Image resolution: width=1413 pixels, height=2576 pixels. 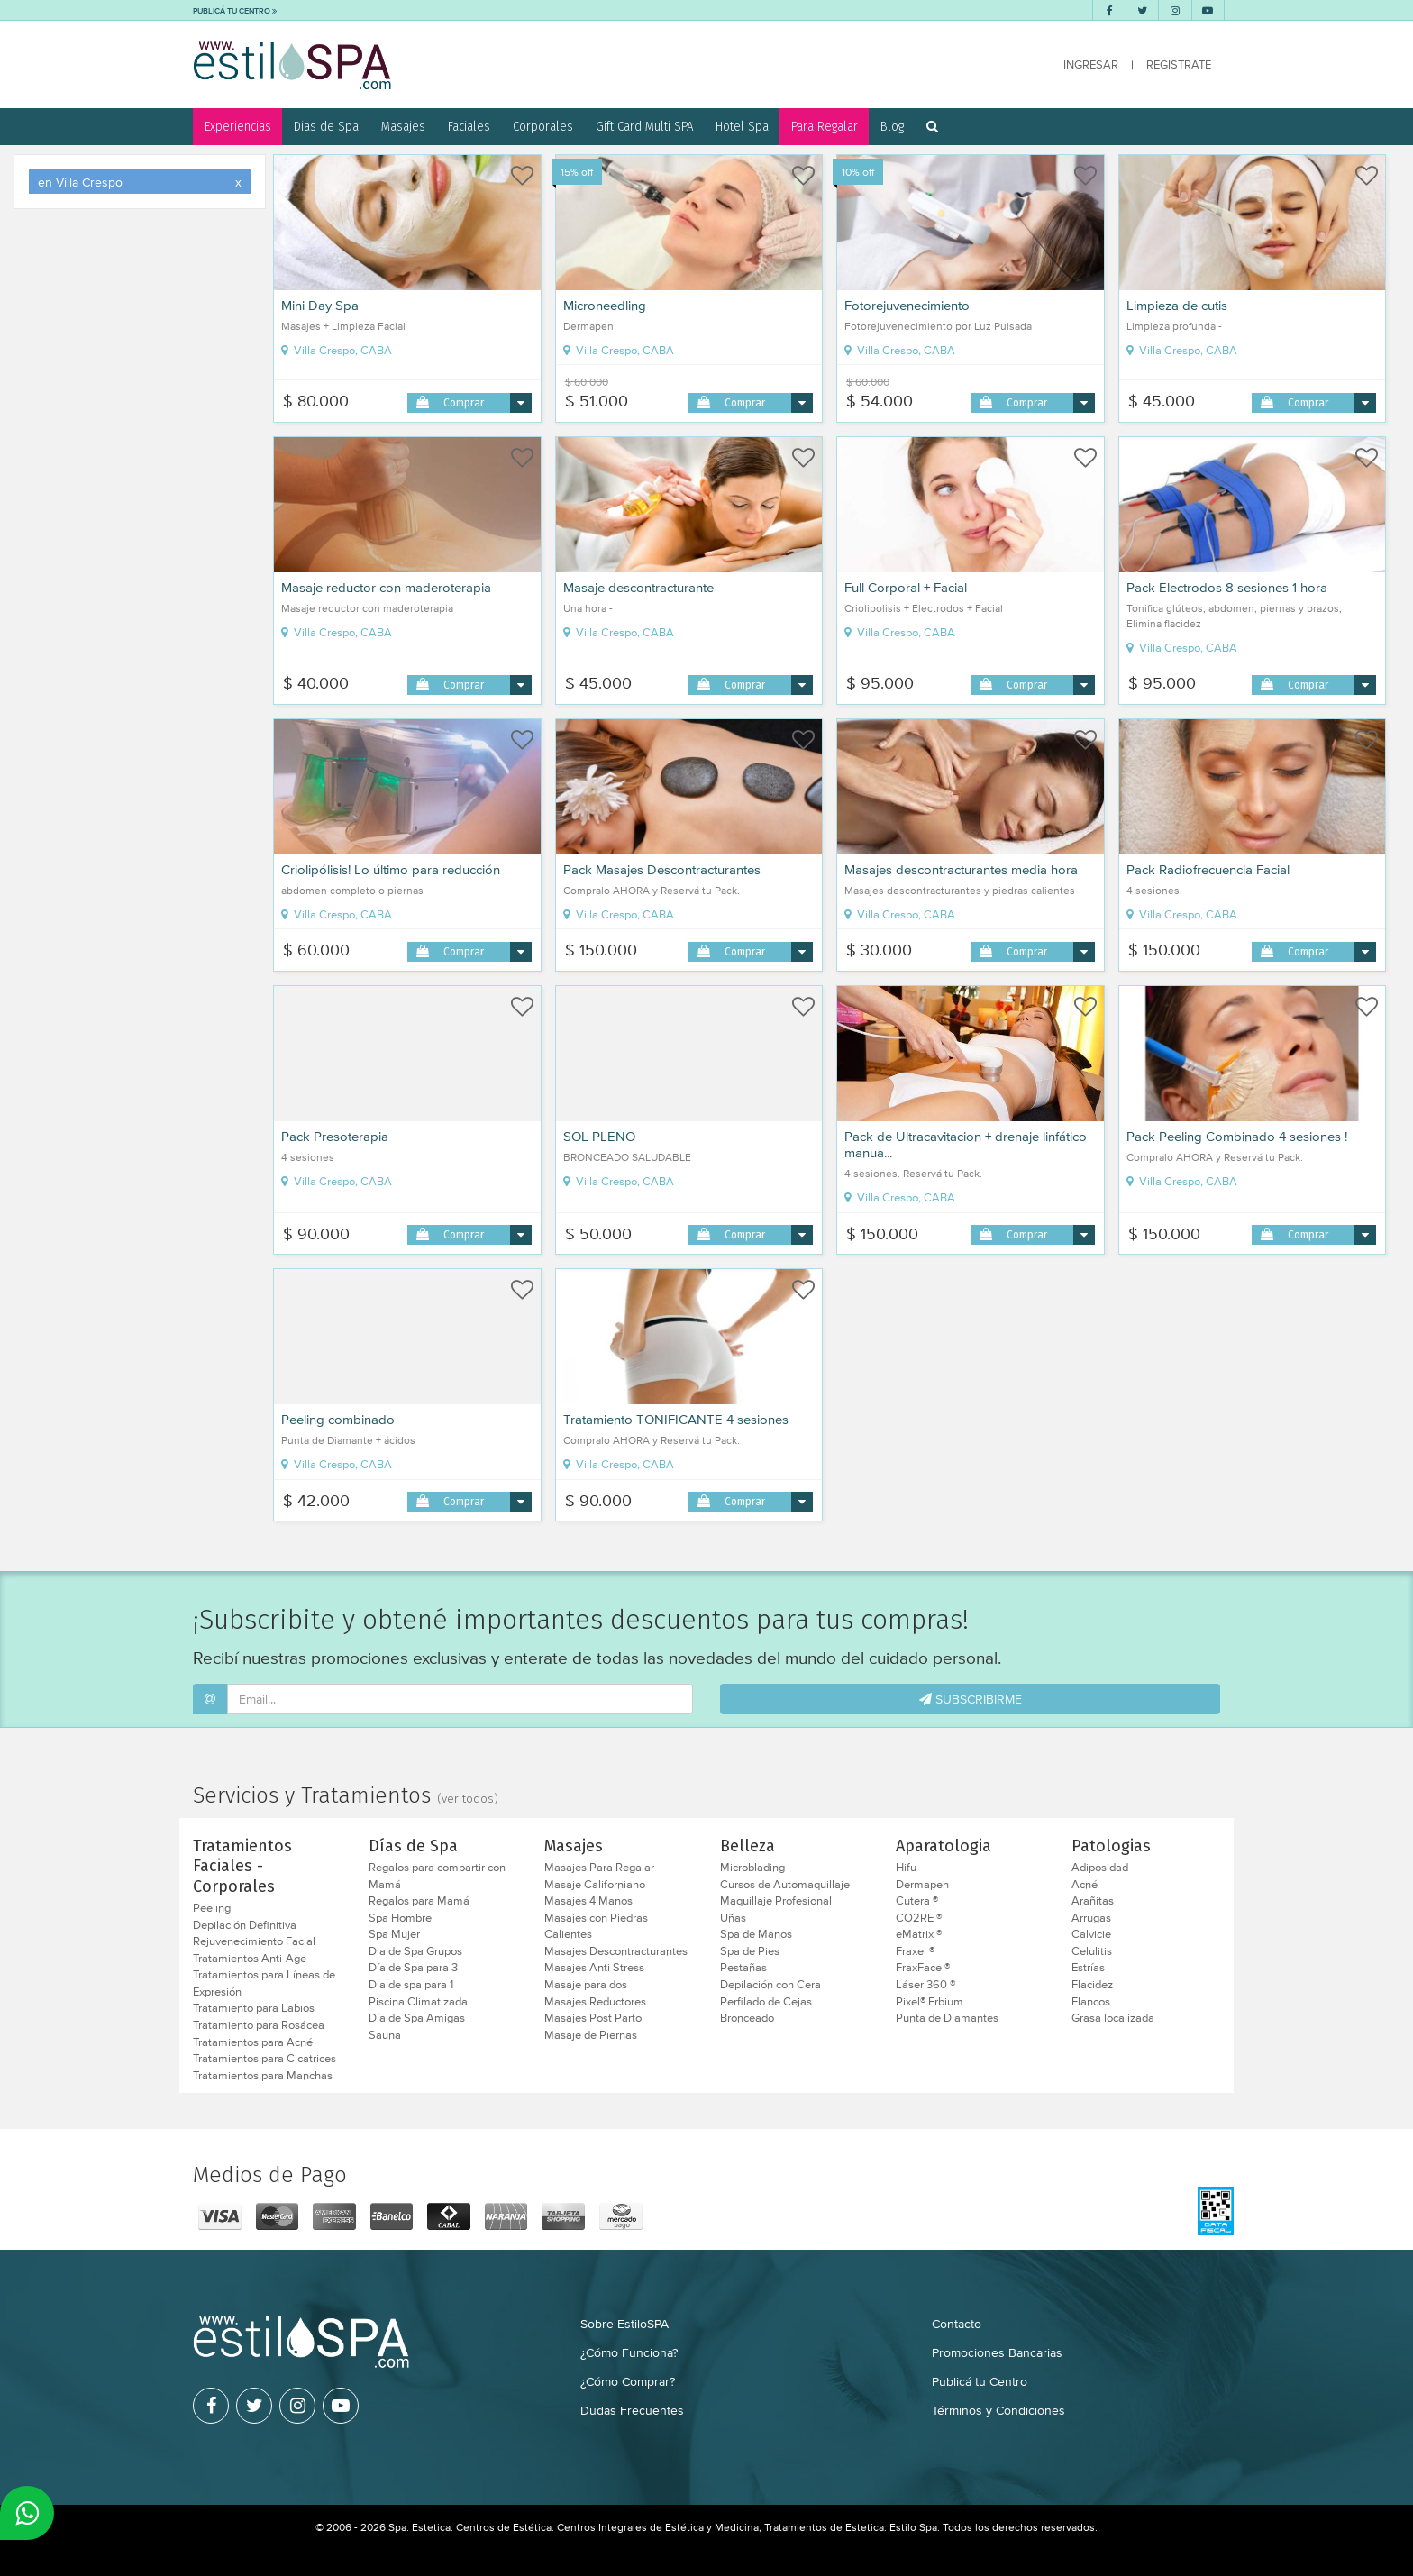 What do you see at coordinates (386, 588) in the screenshot?
I see `Masaje reductor con maderoterapia` at bounding box center [386, 588].